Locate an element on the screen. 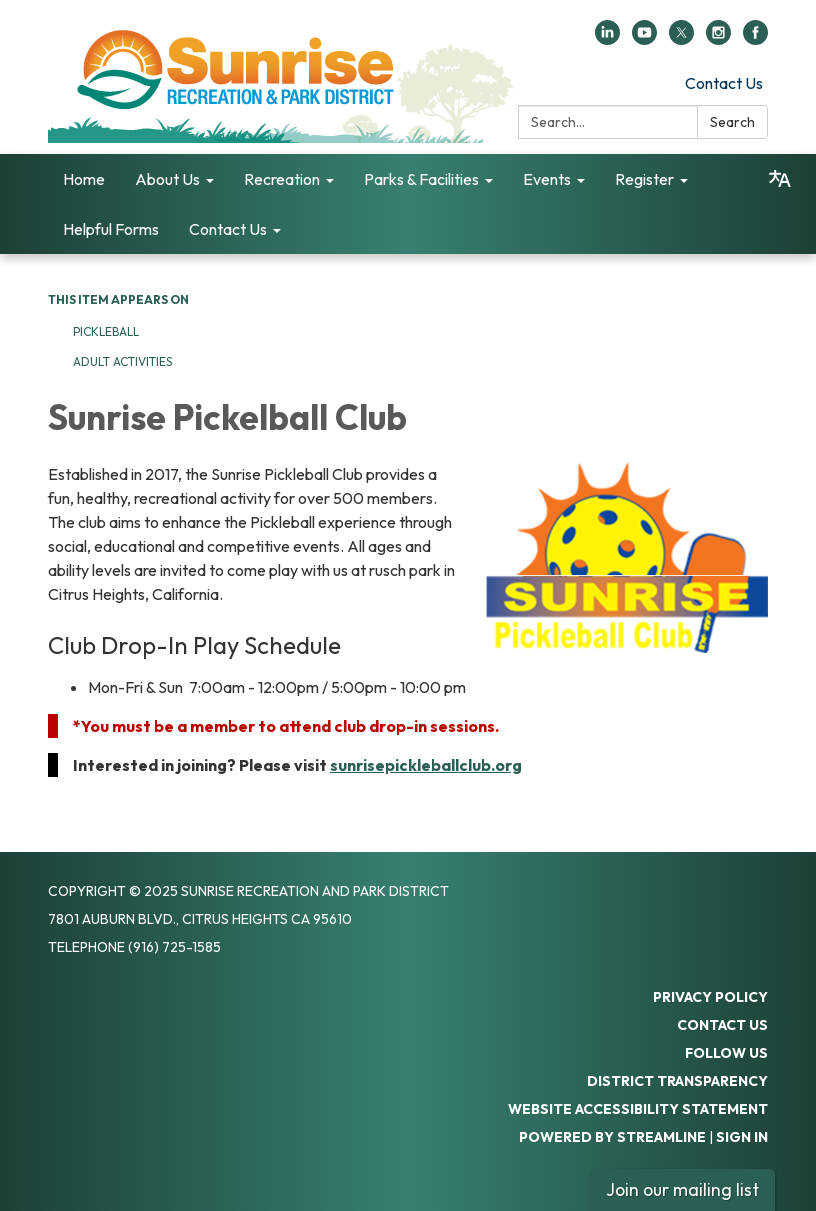  About Us [menuitem] is located at coordinates (167, 179).